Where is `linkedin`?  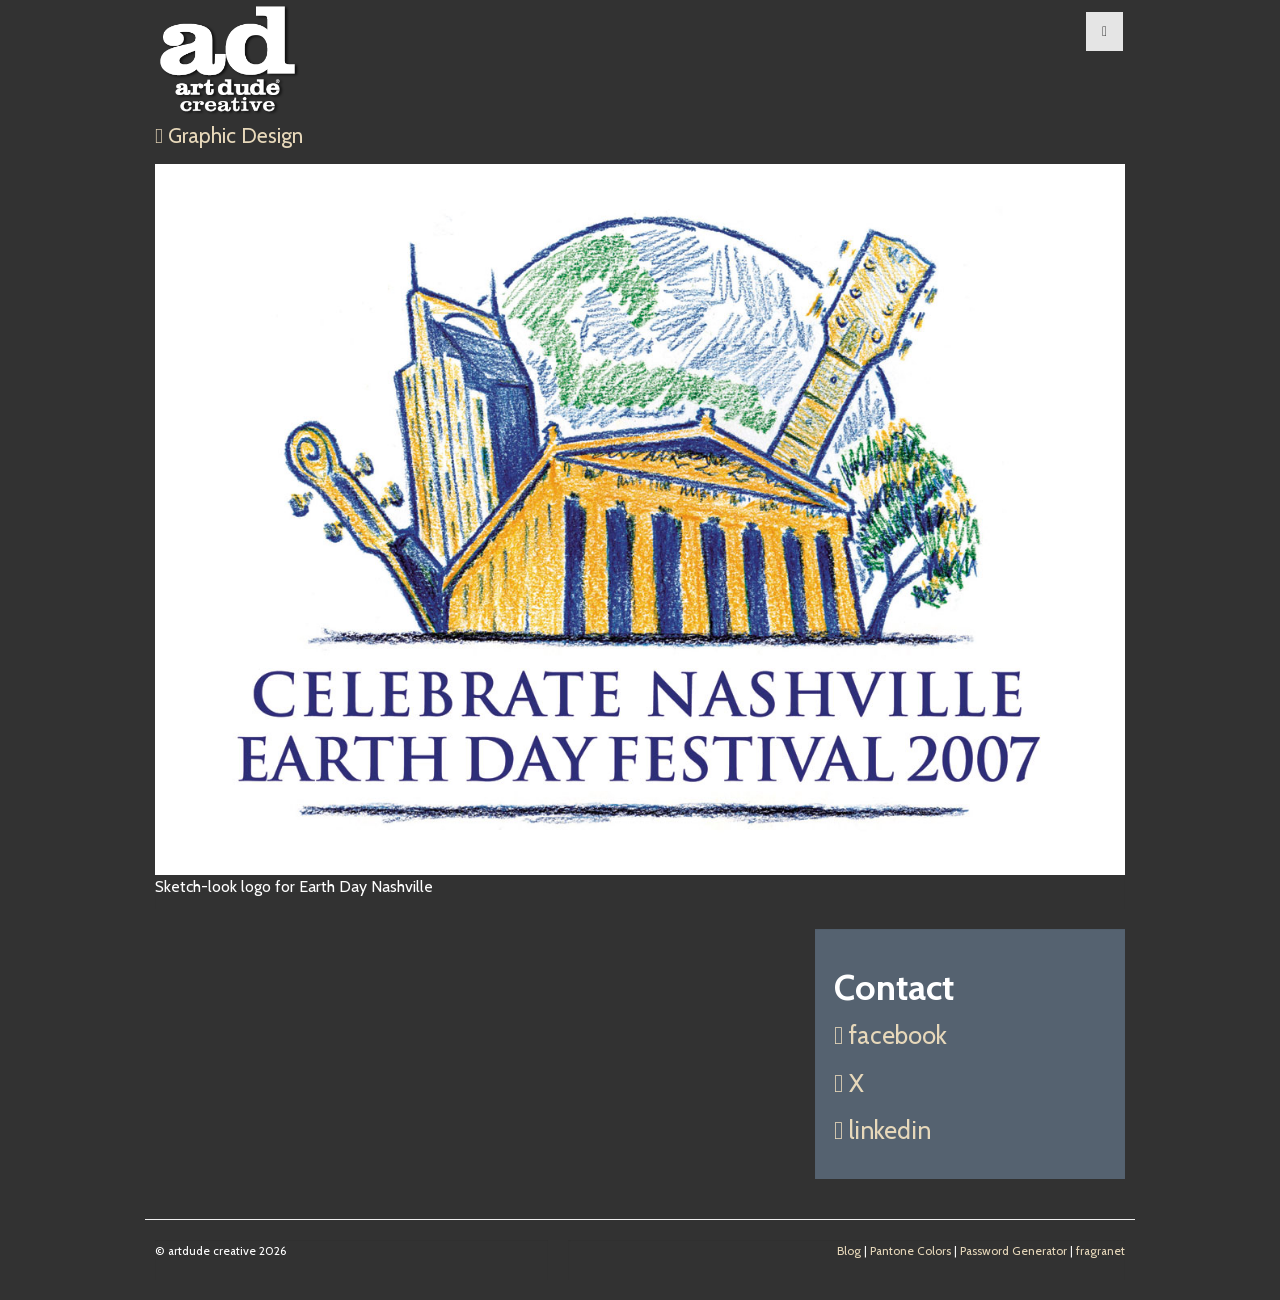 linkedin is located at coordinates (882, 1130).